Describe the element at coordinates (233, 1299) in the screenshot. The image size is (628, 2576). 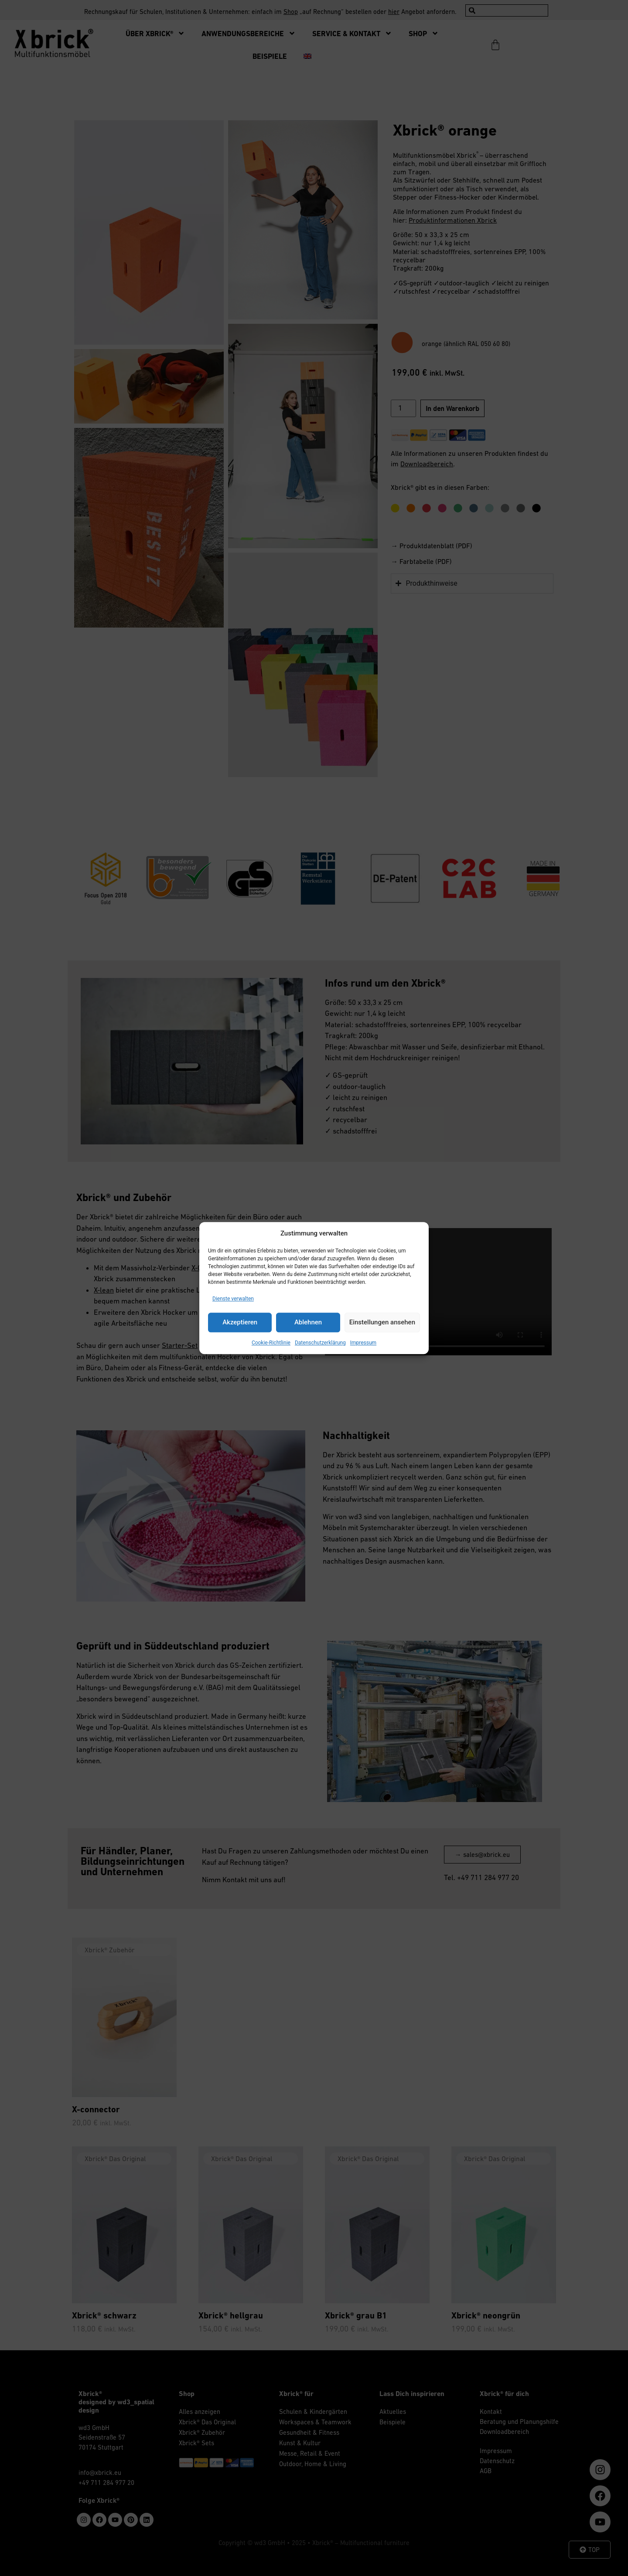
I see `Dienste verwalten` at that location.